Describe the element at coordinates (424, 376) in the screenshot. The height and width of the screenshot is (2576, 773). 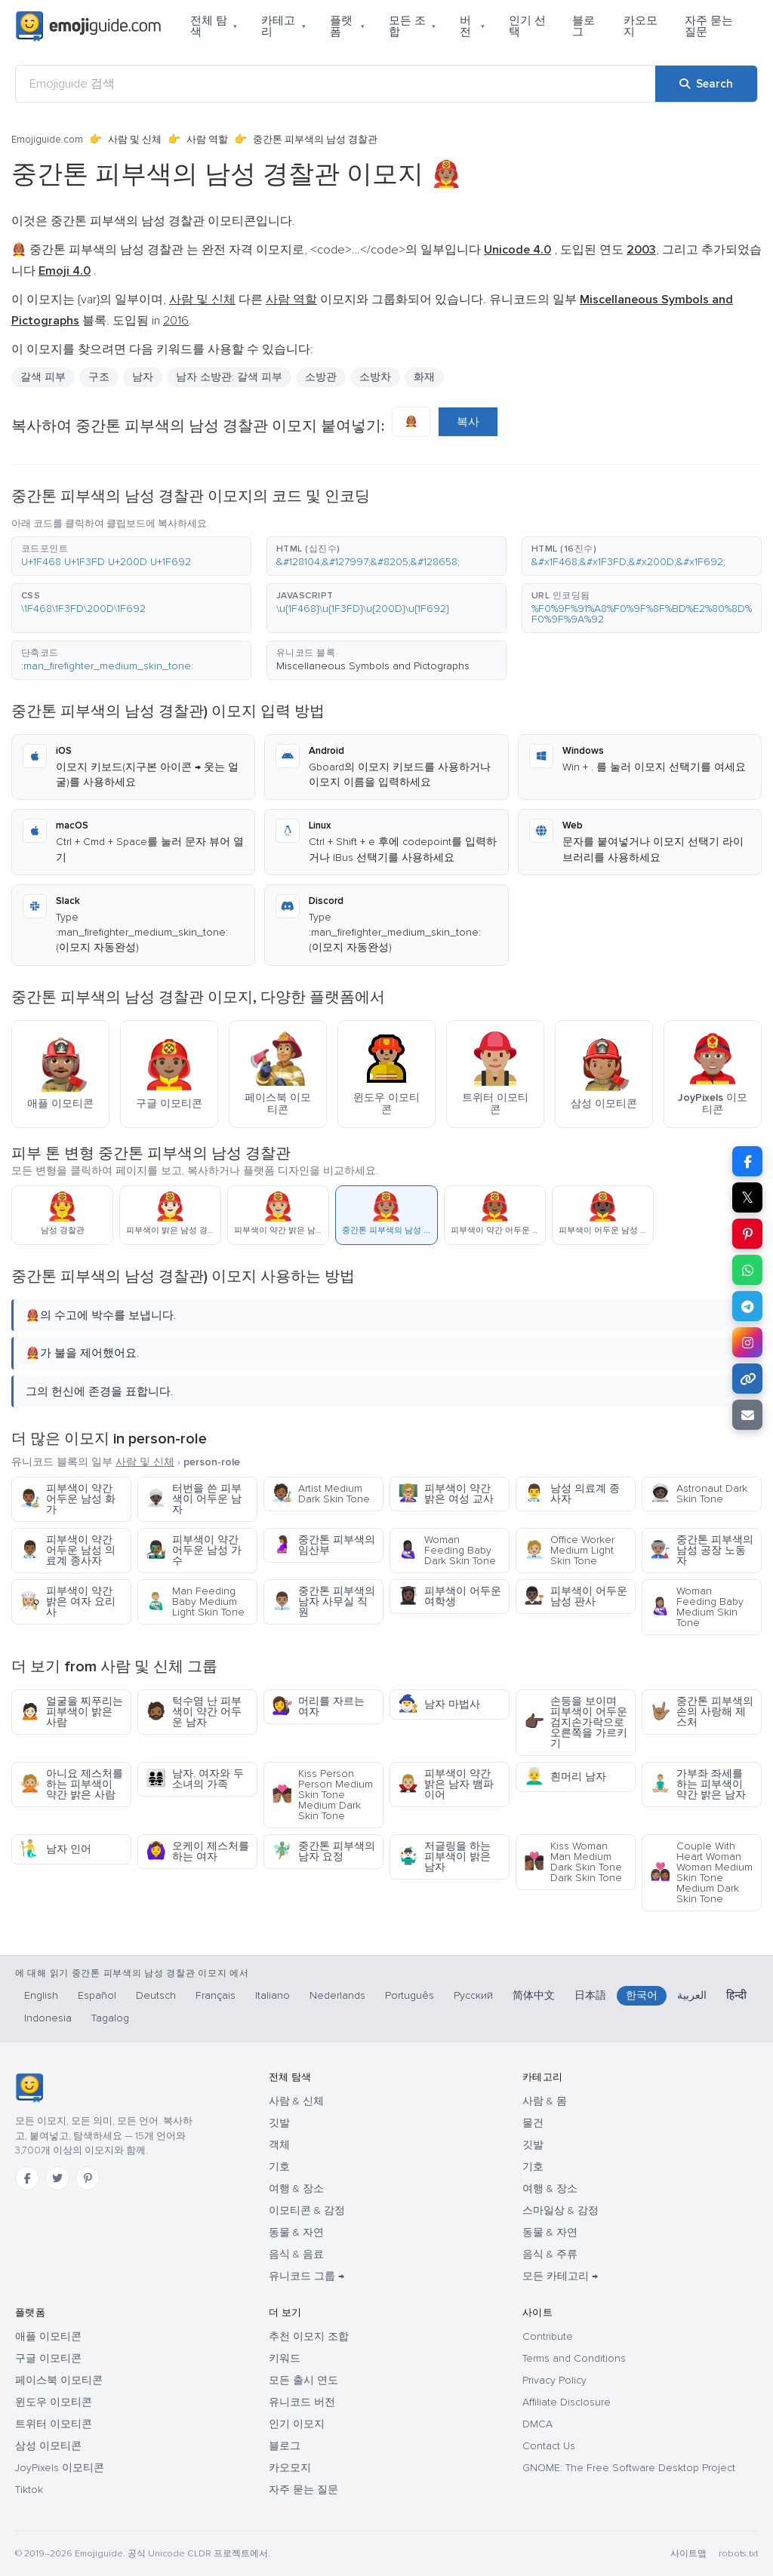
I see `화재` at that location.